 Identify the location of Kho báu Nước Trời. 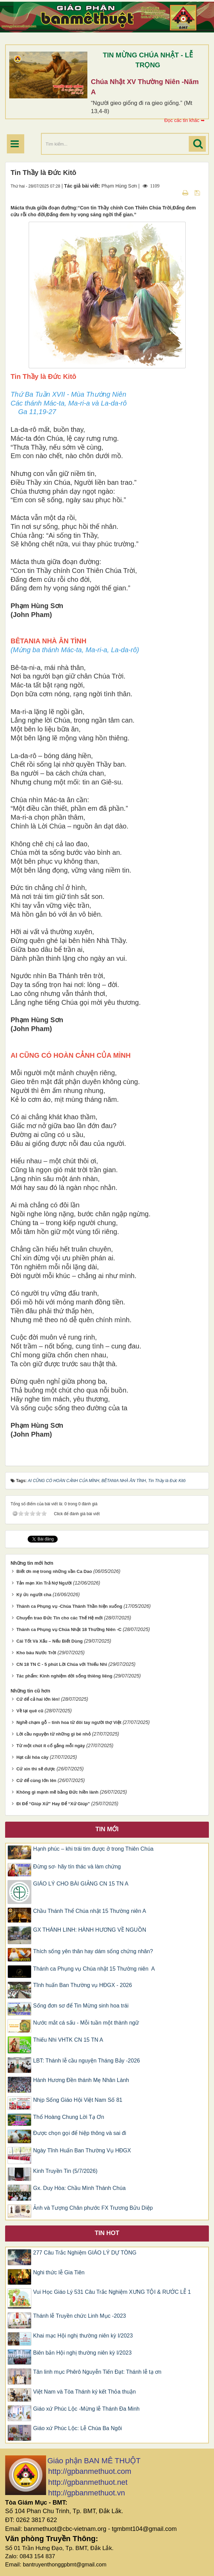
(36, 1652).